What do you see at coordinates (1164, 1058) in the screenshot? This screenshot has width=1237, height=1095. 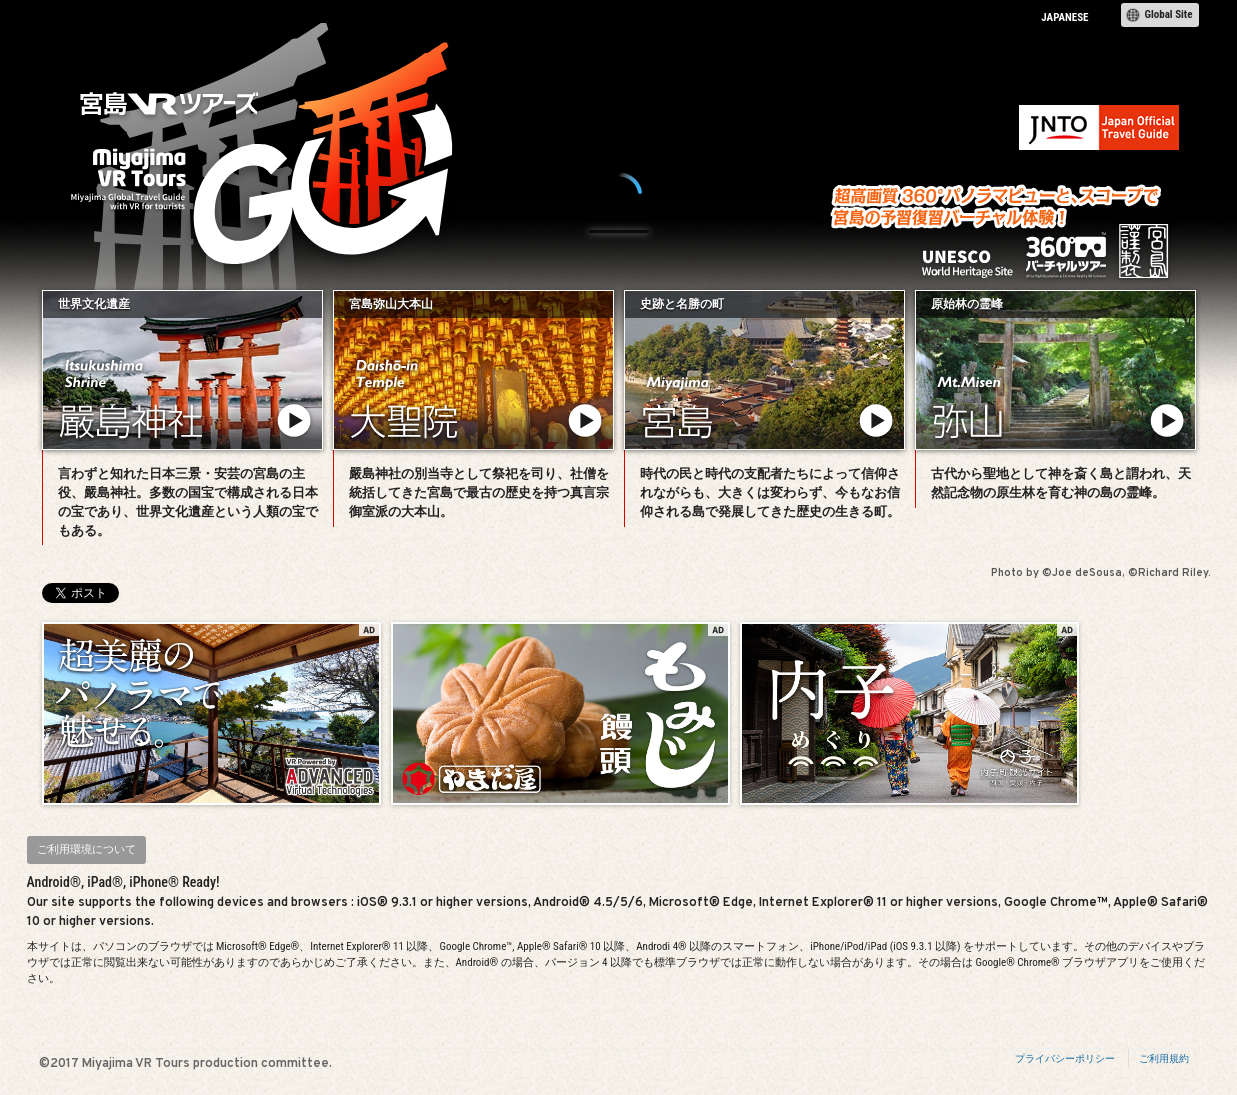 I see `ご利用規約` at bounding box center [1164, 1058].